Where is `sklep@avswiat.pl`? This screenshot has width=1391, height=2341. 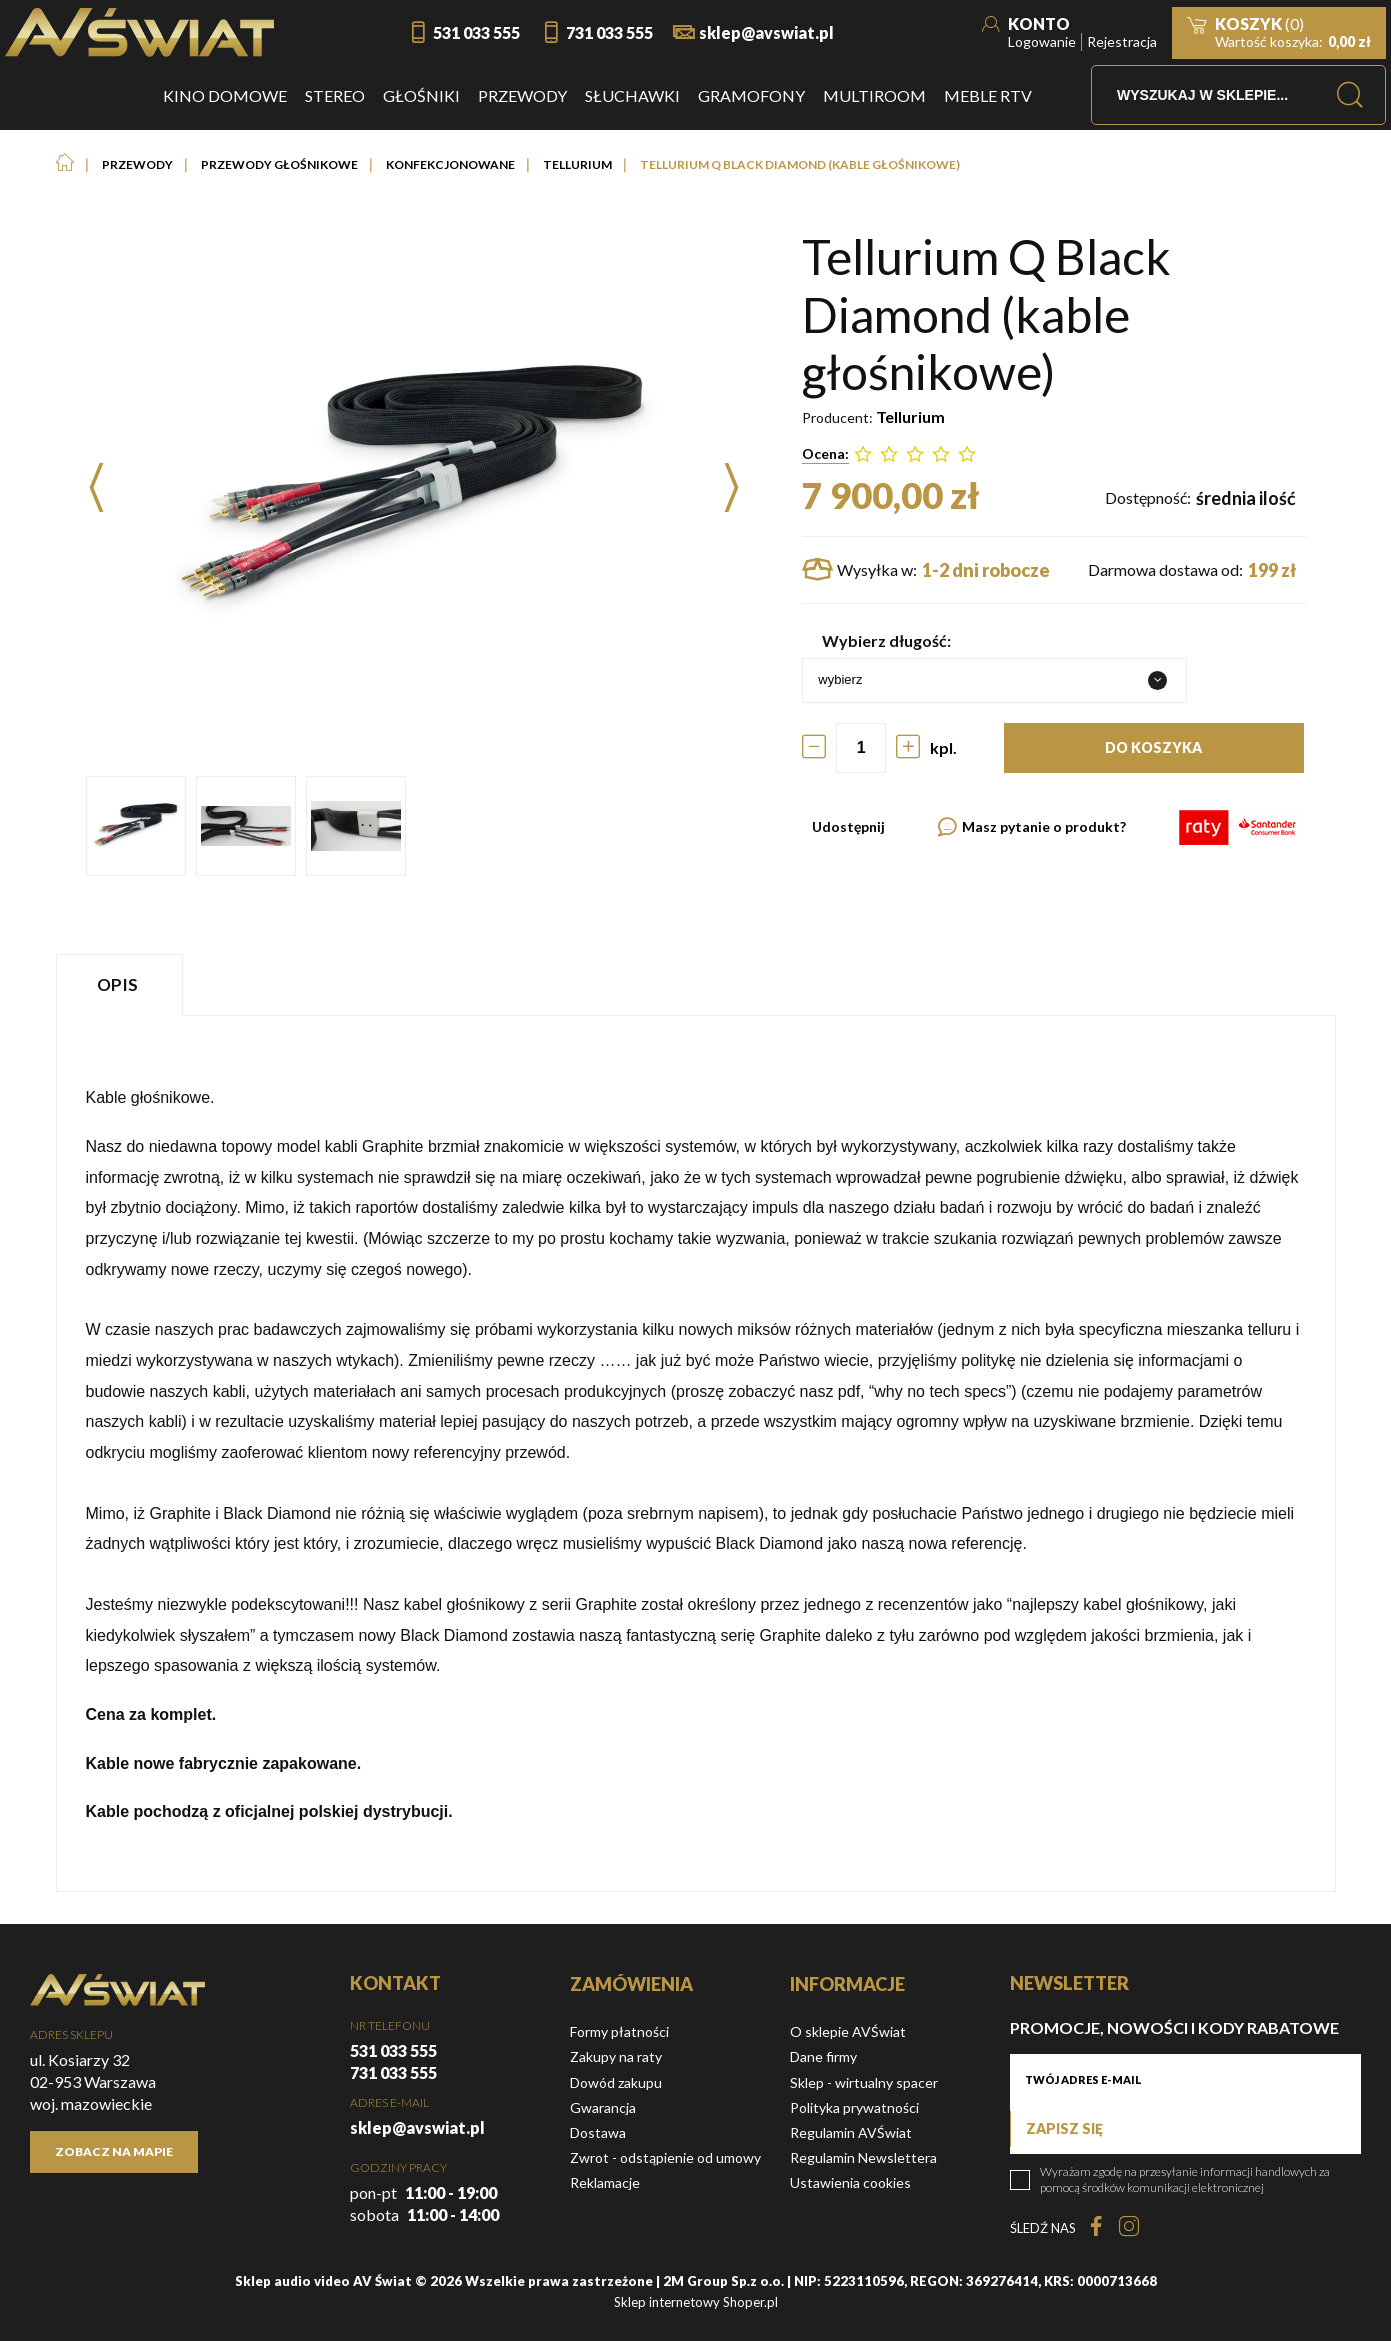
sklep@avswiat.pl is located at coordinates (766, 32).